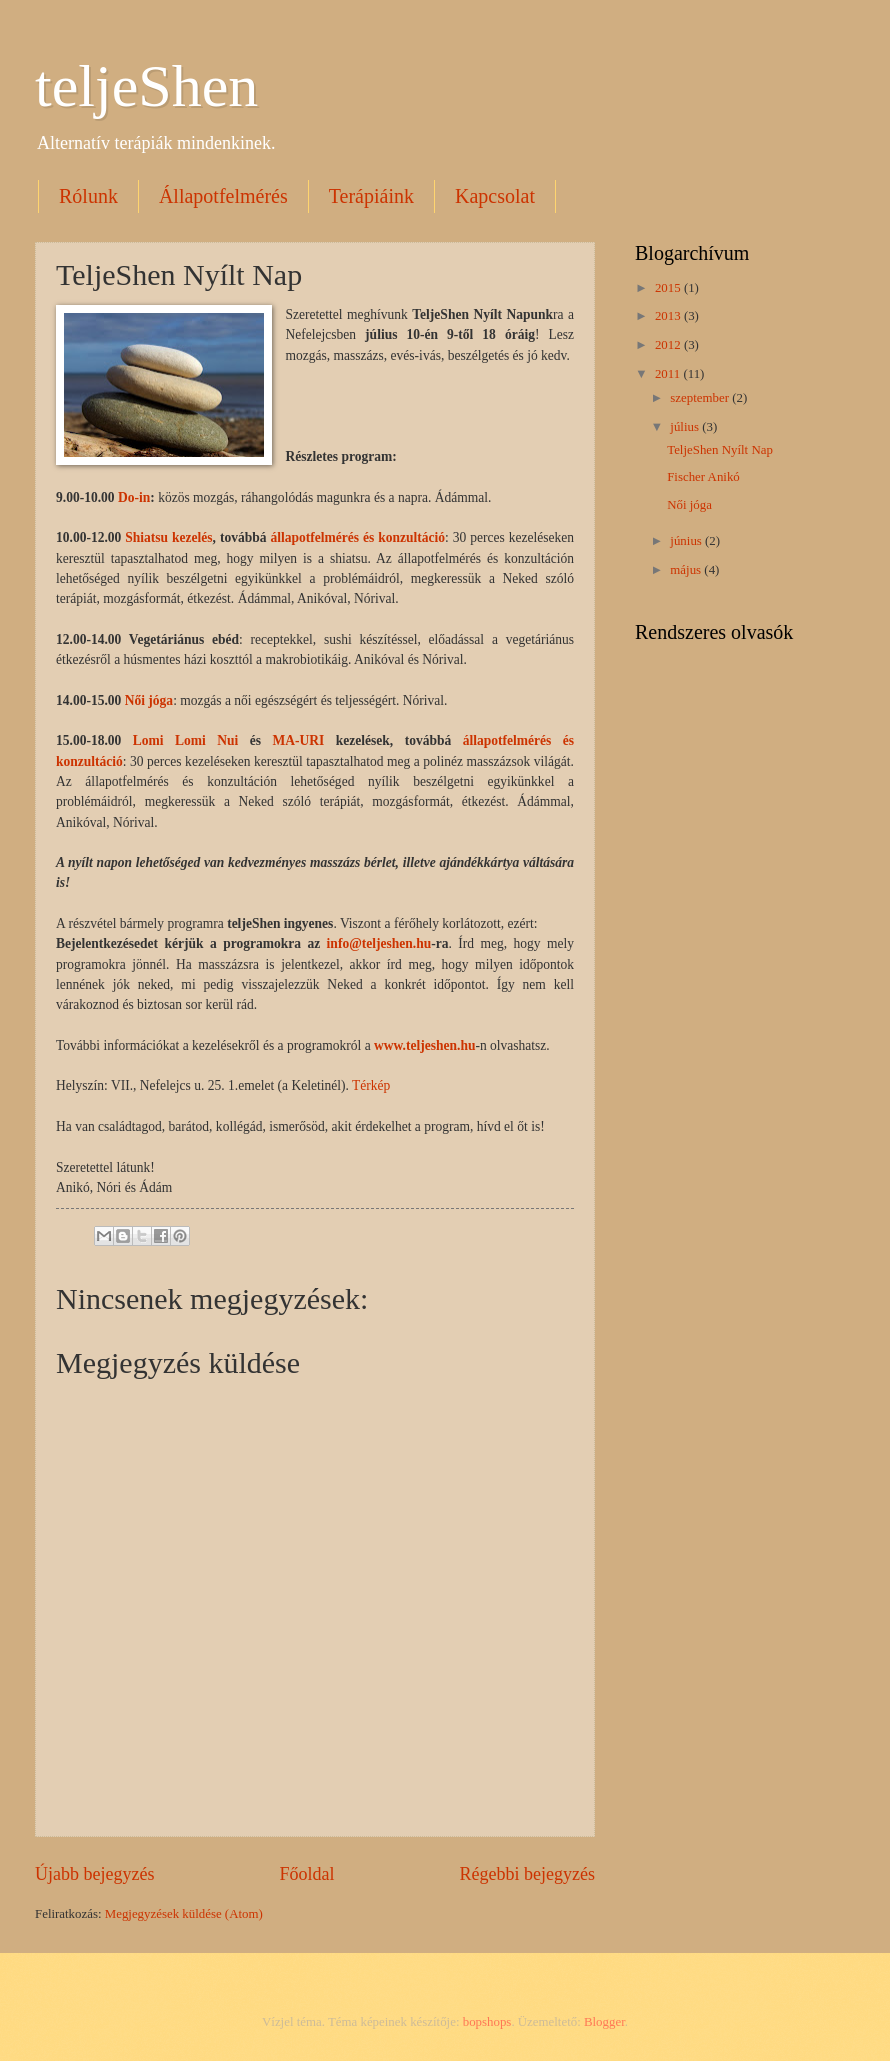  What do you see at coordinates (146, 86) in the screenshot?
I see `teljeShen` at bounding box center [146, 86].